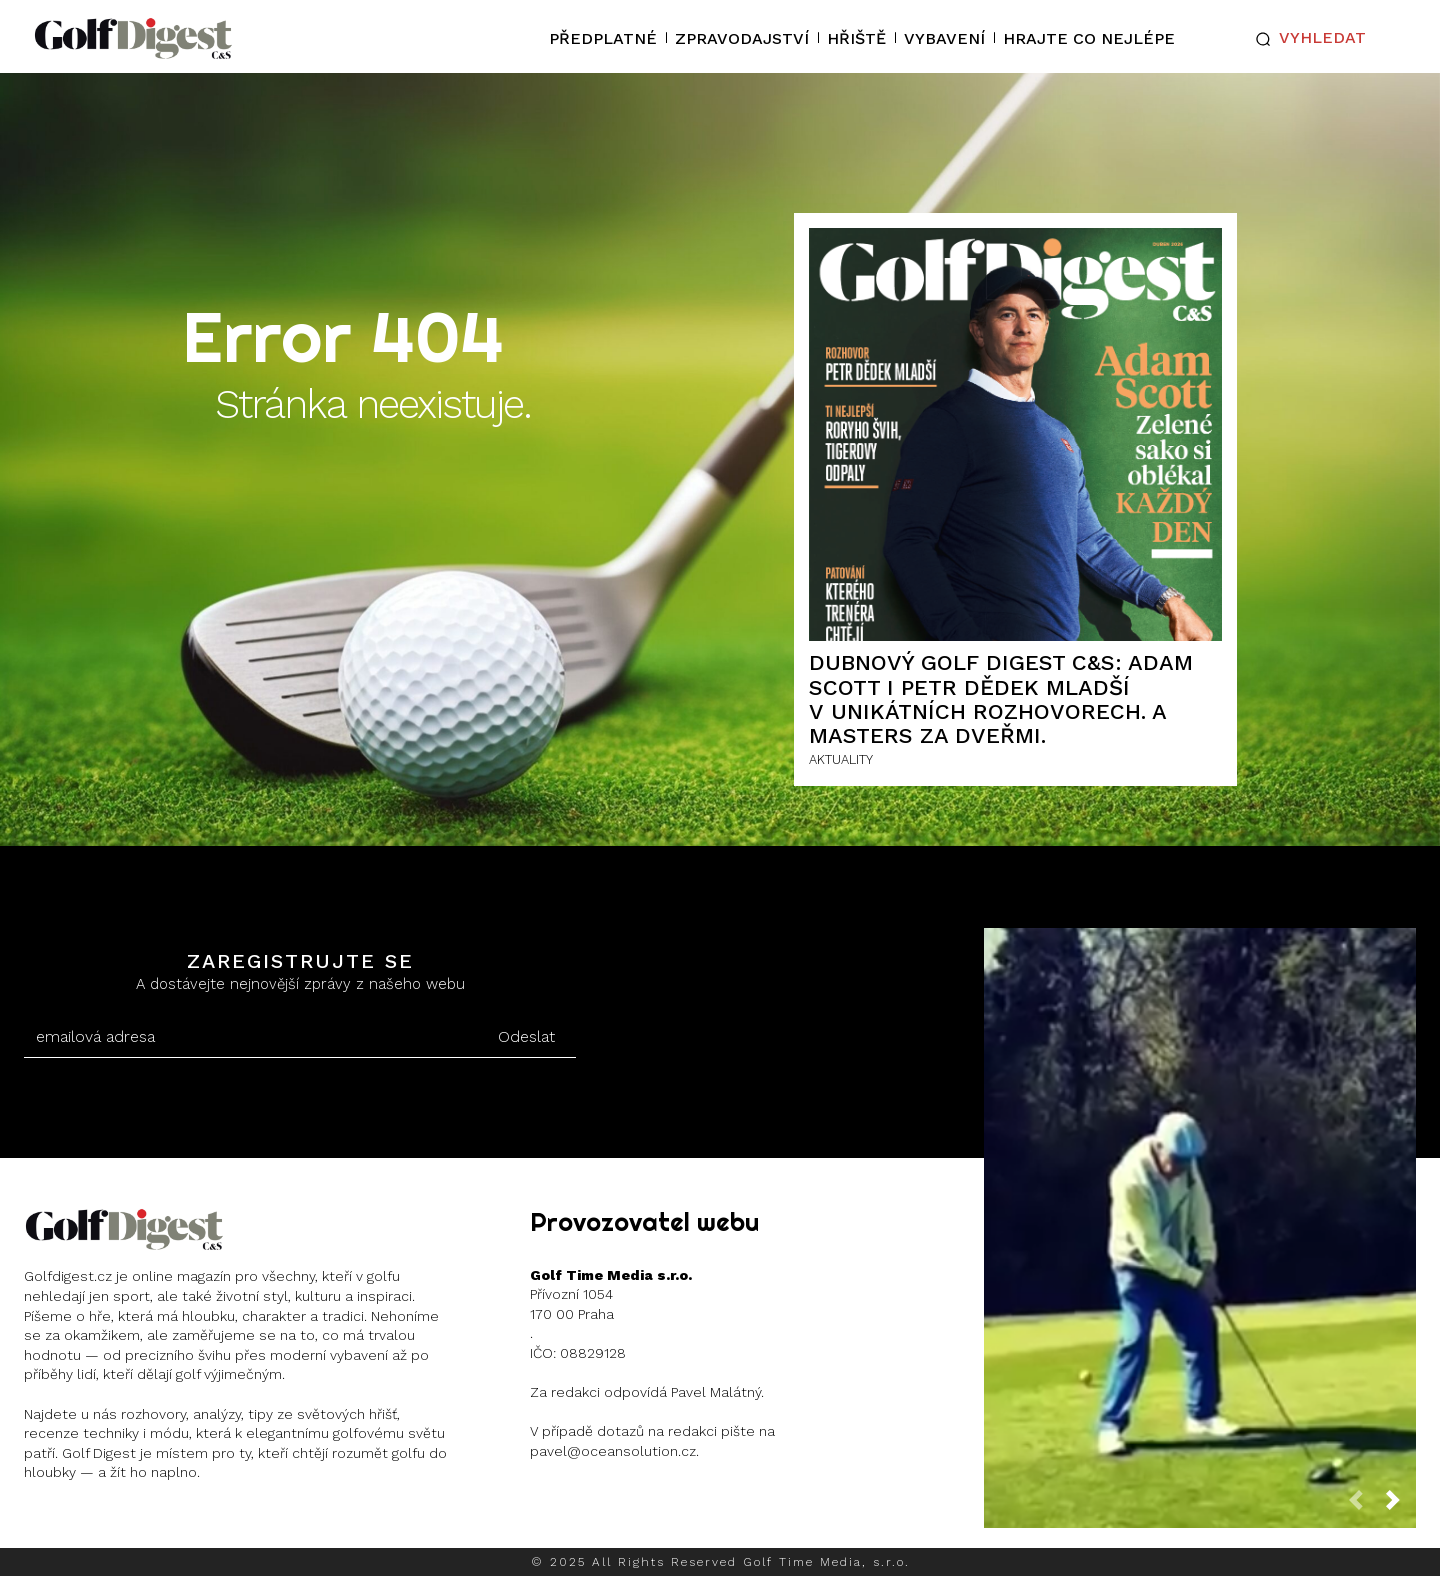  I want to click on Instagram, so click(101, 1525).